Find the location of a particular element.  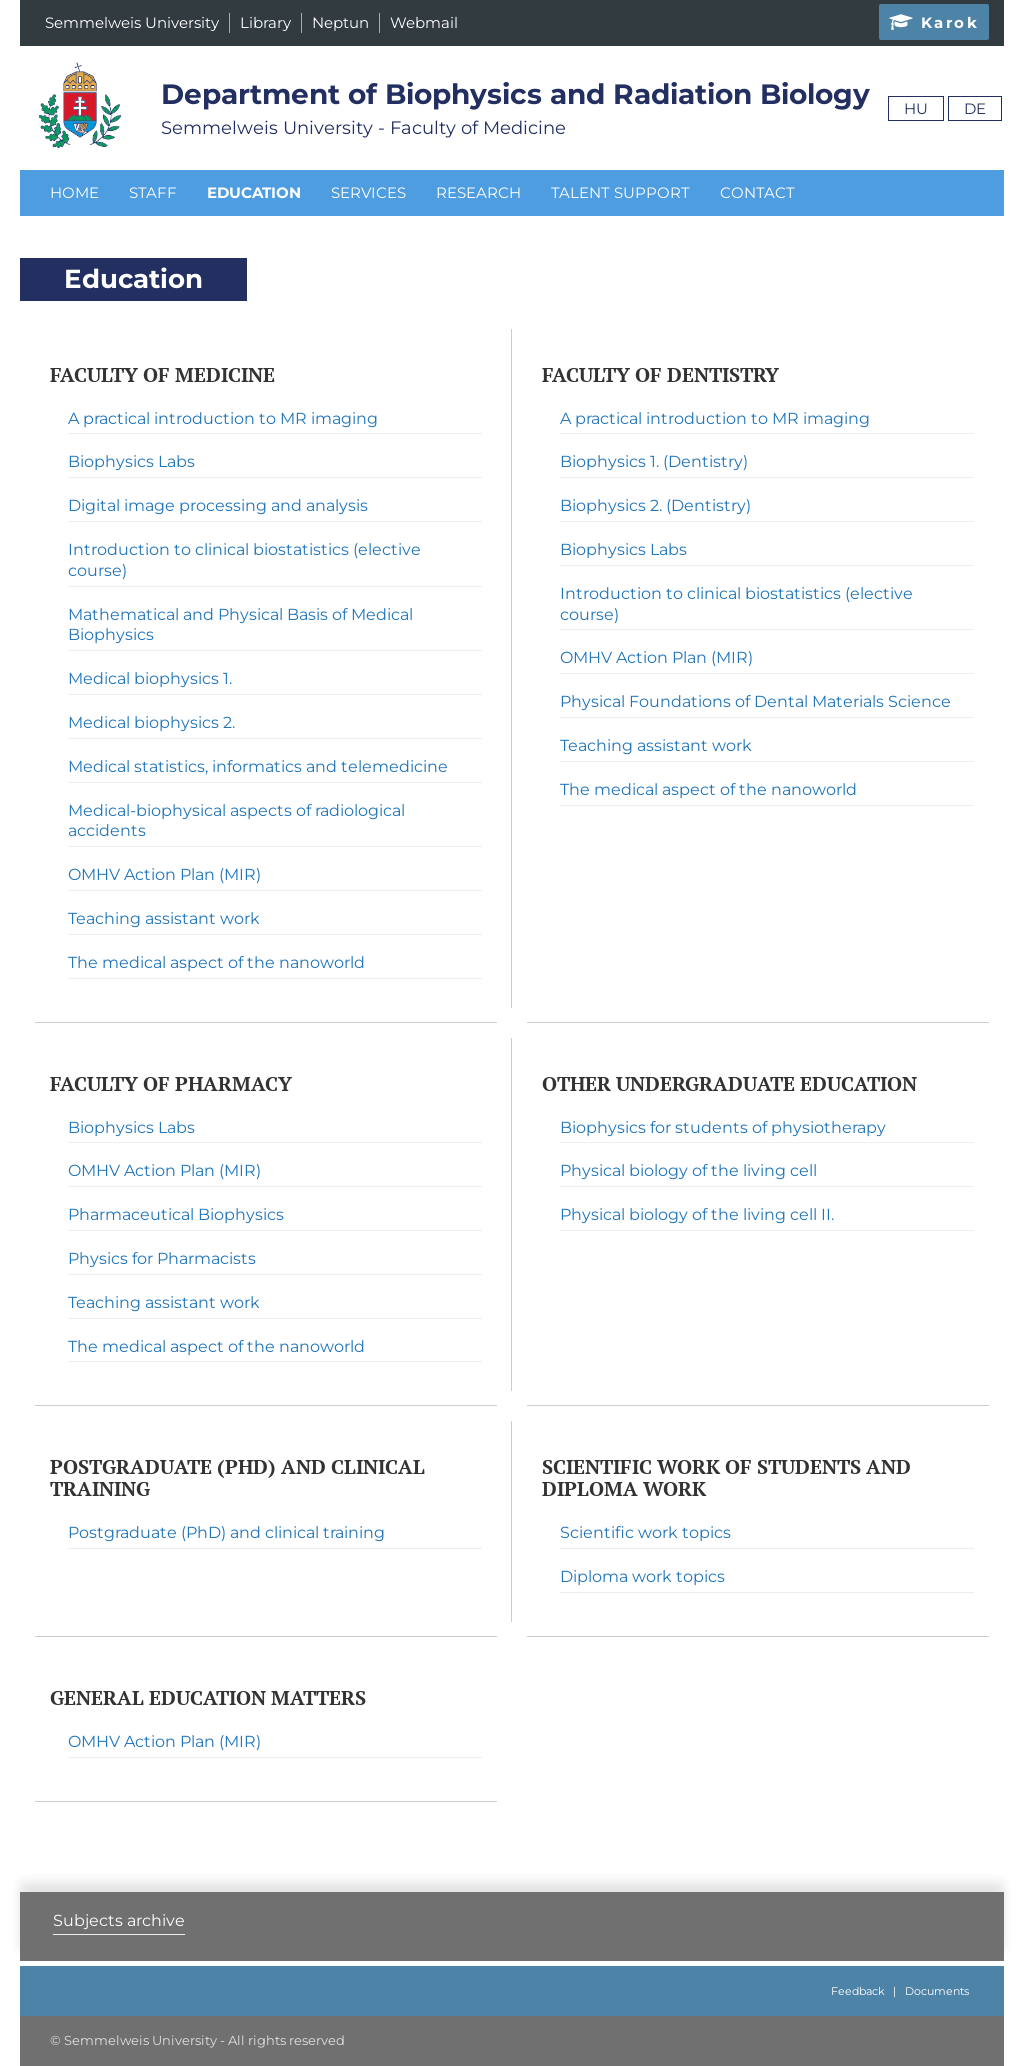

Documents is located at coordinates (937, 1991).